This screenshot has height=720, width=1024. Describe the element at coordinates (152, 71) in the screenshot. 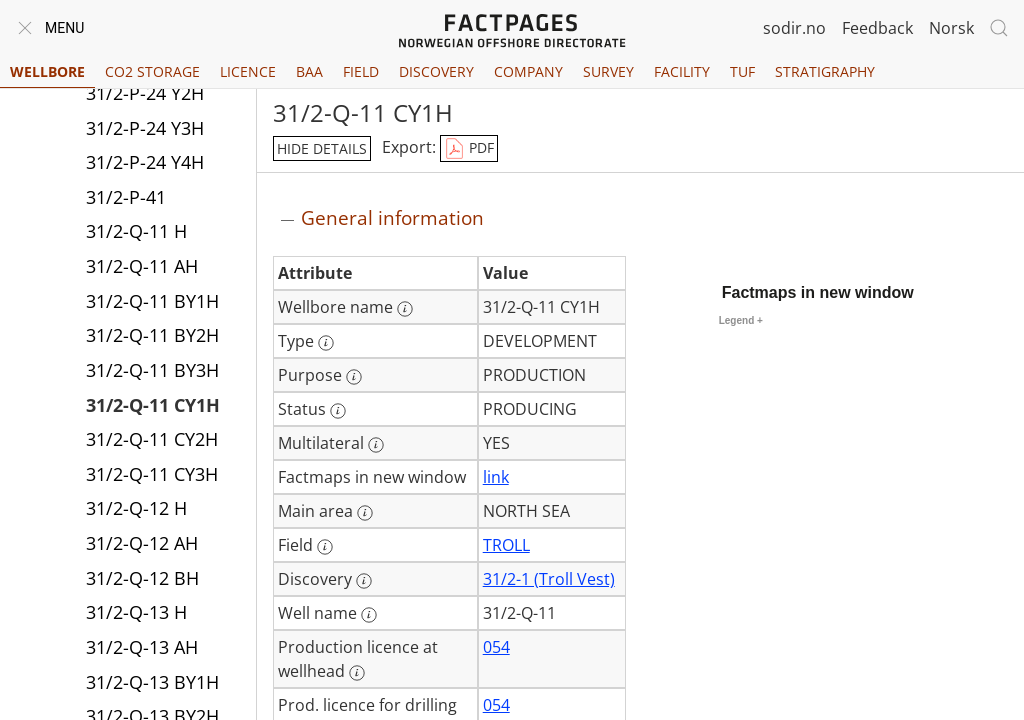

I see `CO2 Storage` at that location.